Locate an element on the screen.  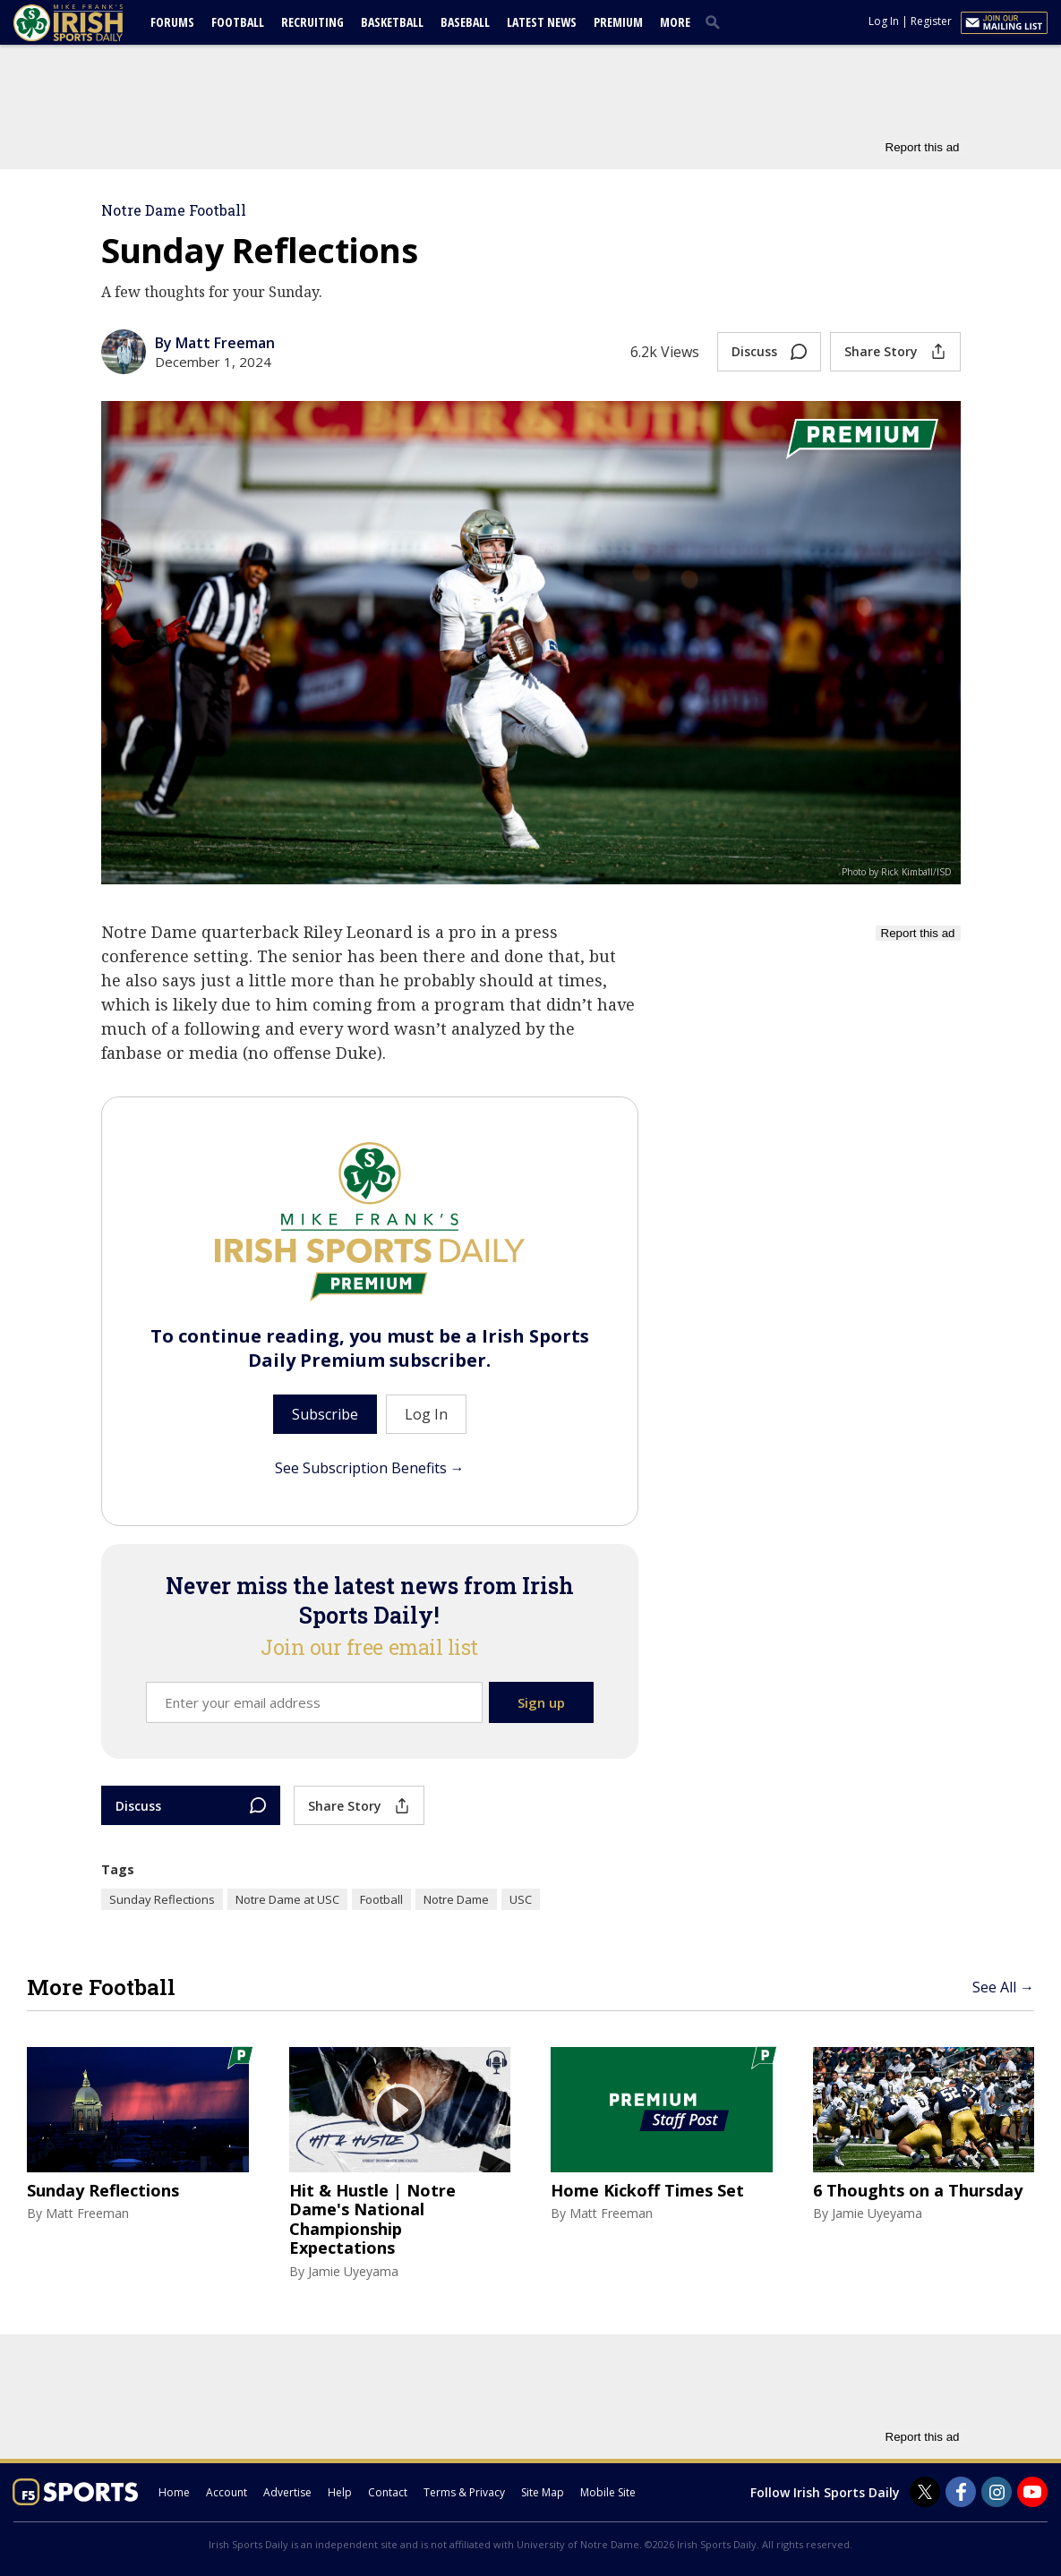
See All → is located at coordinates (1003, 1987).